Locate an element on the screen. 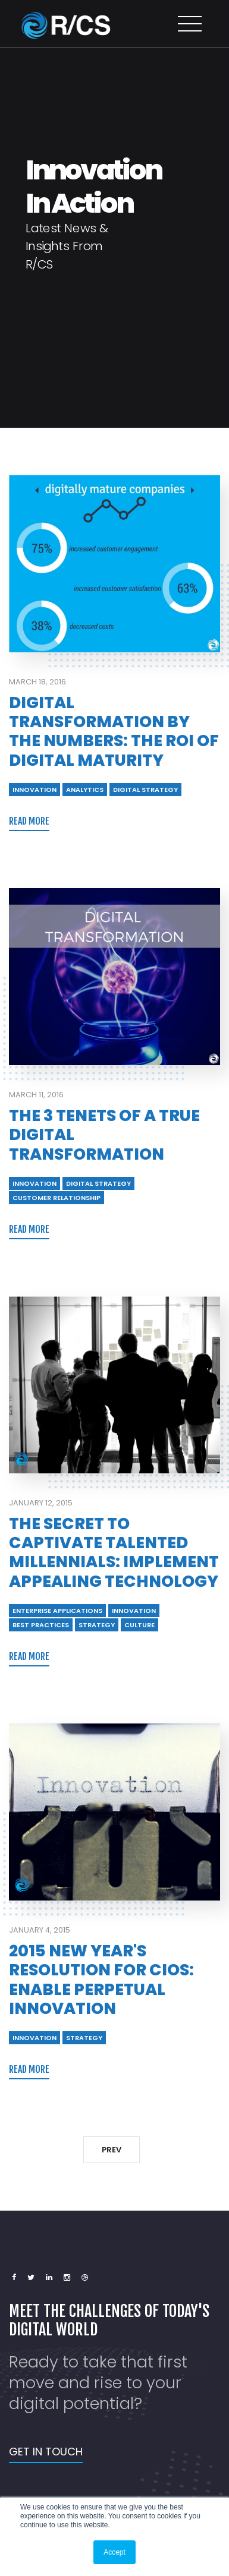 This screenshot has height=2576, width=229. INNOVATION is located at coordinates (34, 789).